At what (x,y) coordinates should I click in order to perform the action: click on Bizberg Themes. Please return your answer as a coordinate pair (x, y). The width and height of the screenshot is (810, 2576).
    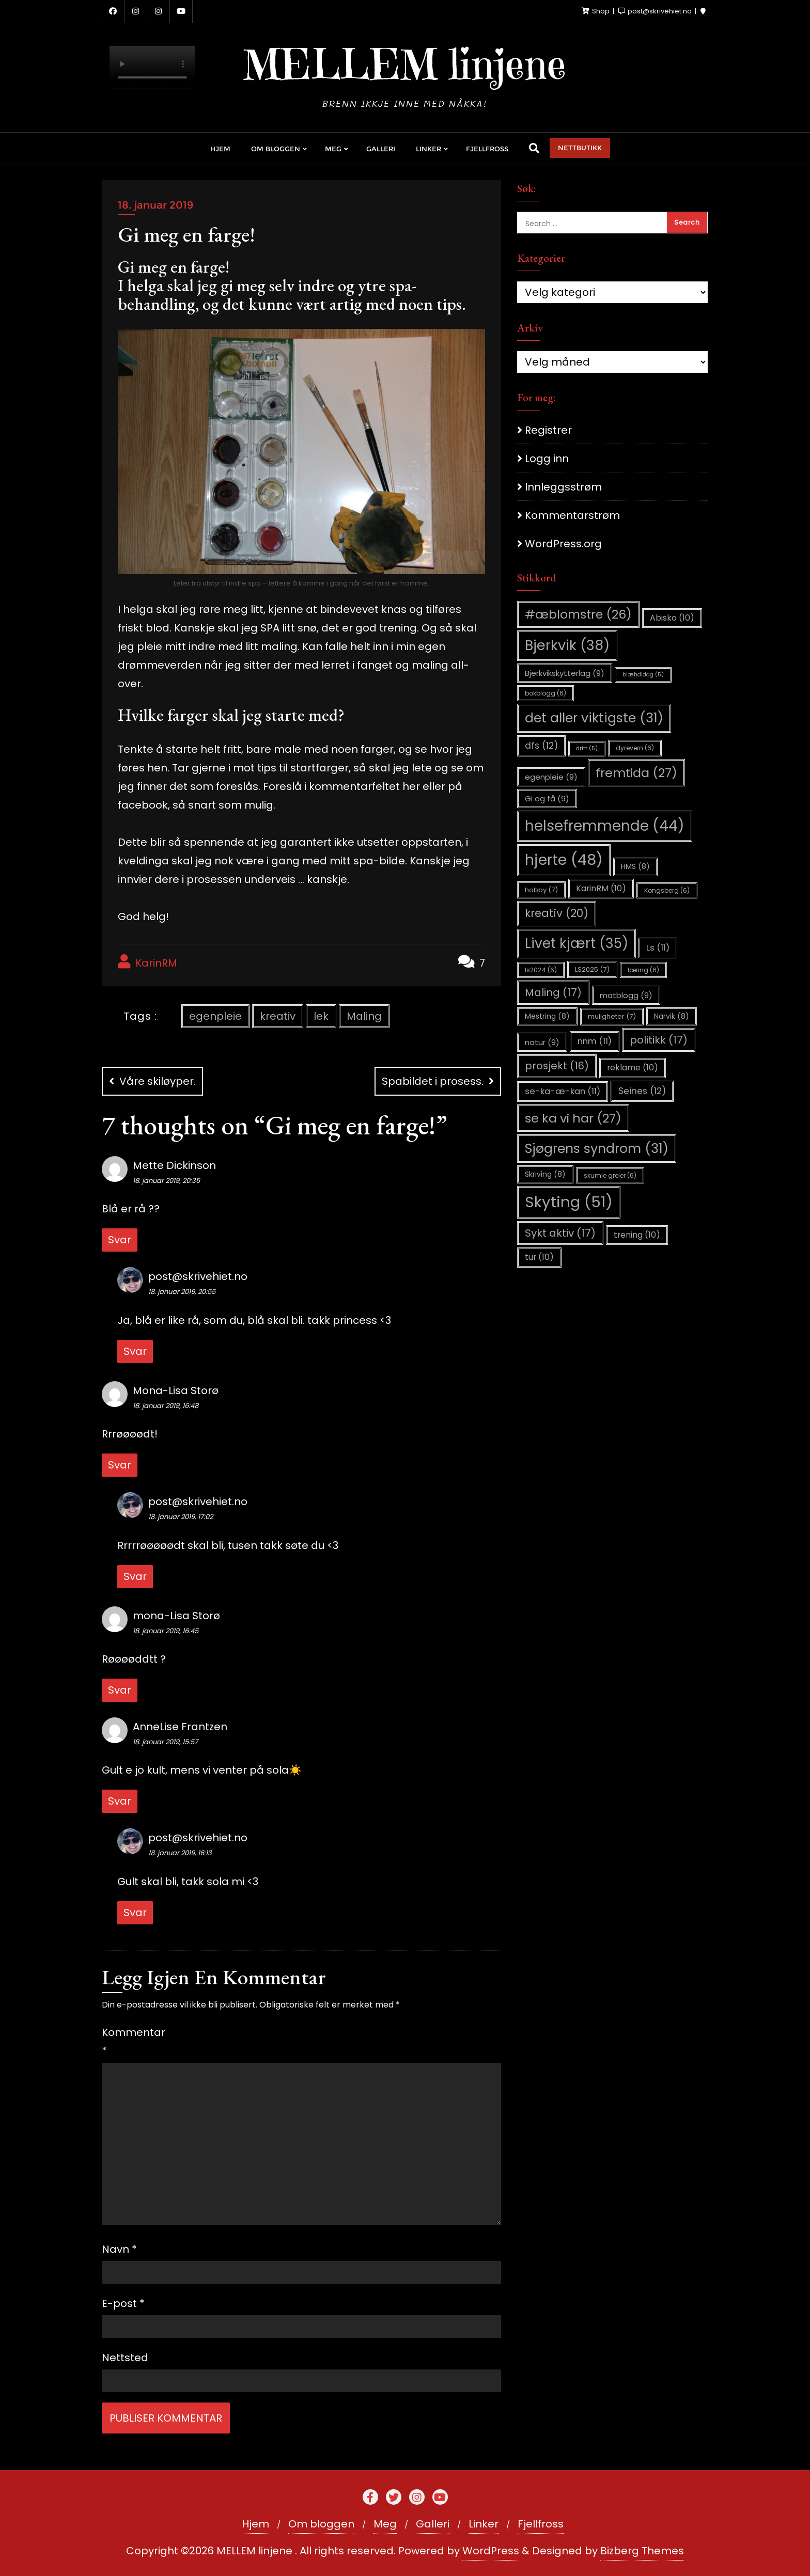
    Looking at the image, I should click on (642, 2550).